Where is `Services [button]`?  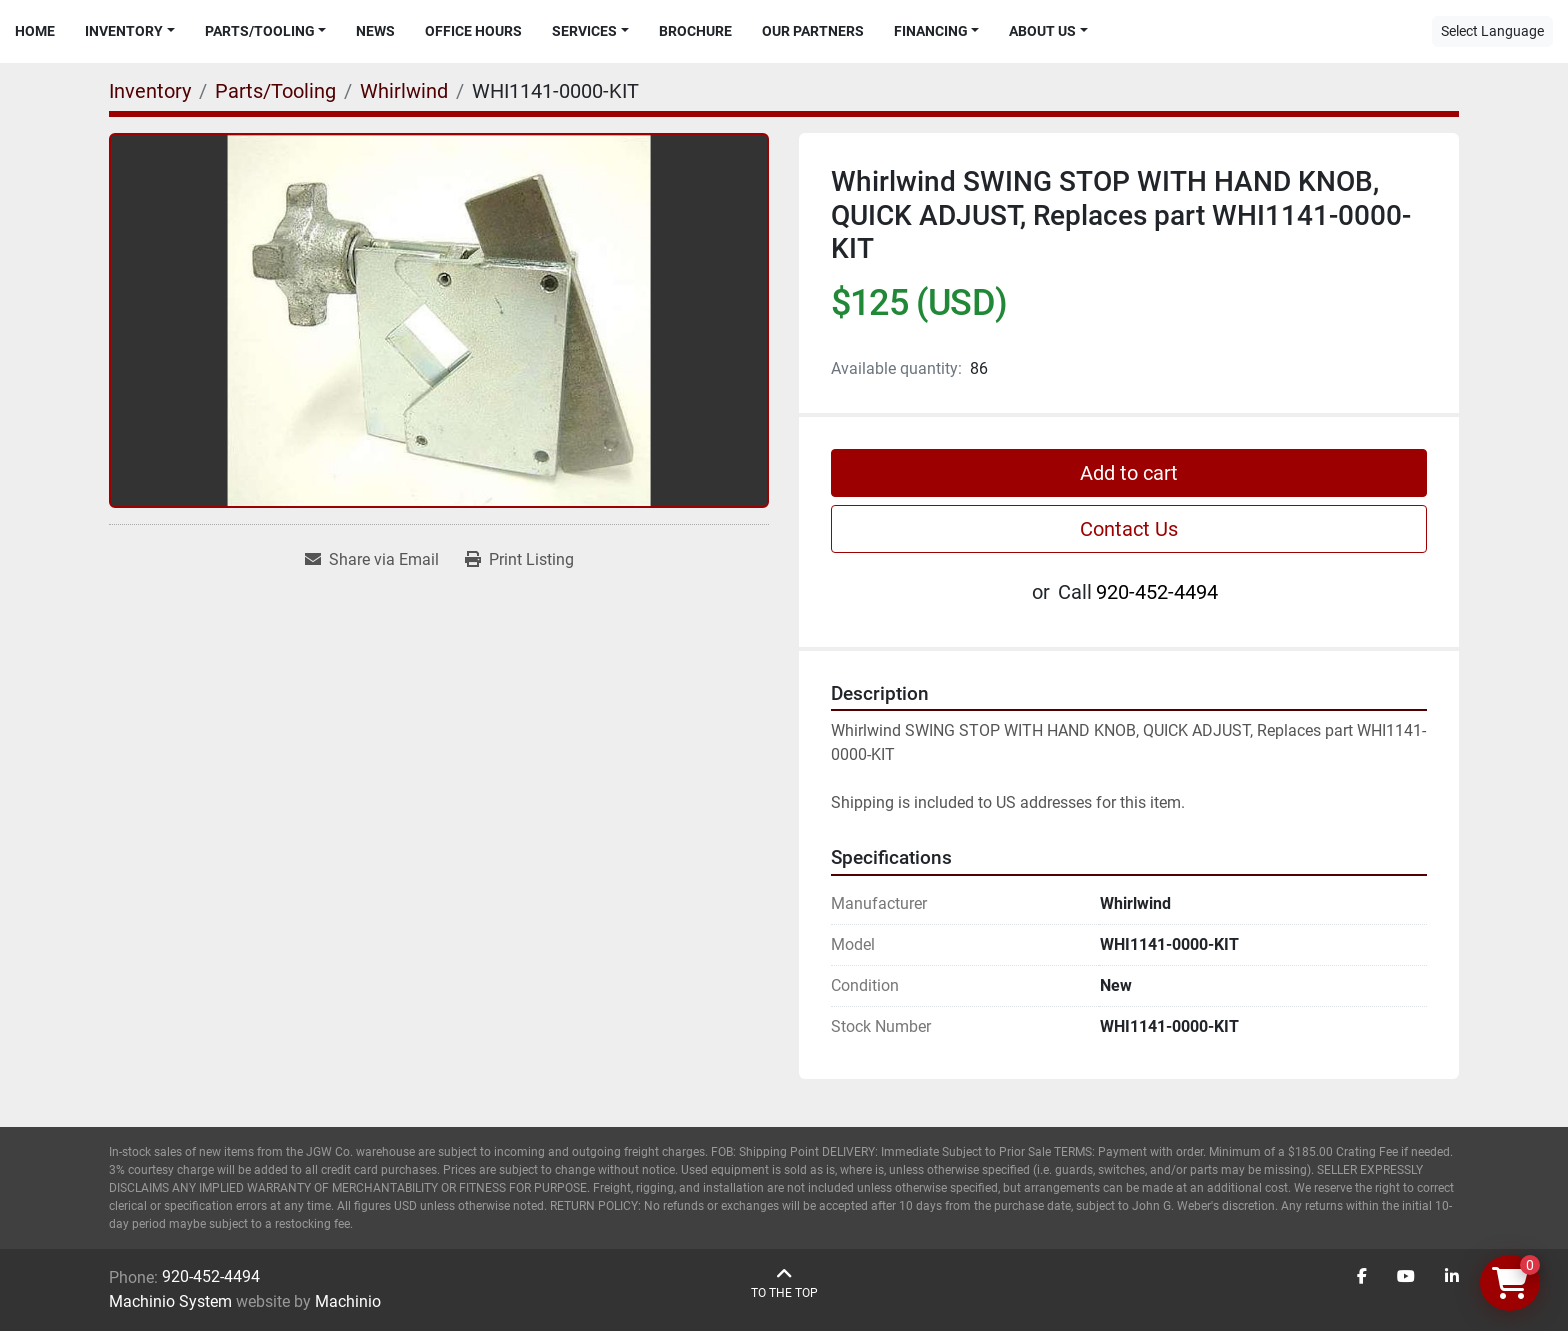
Services [button] is located at coordinates (584, 31).